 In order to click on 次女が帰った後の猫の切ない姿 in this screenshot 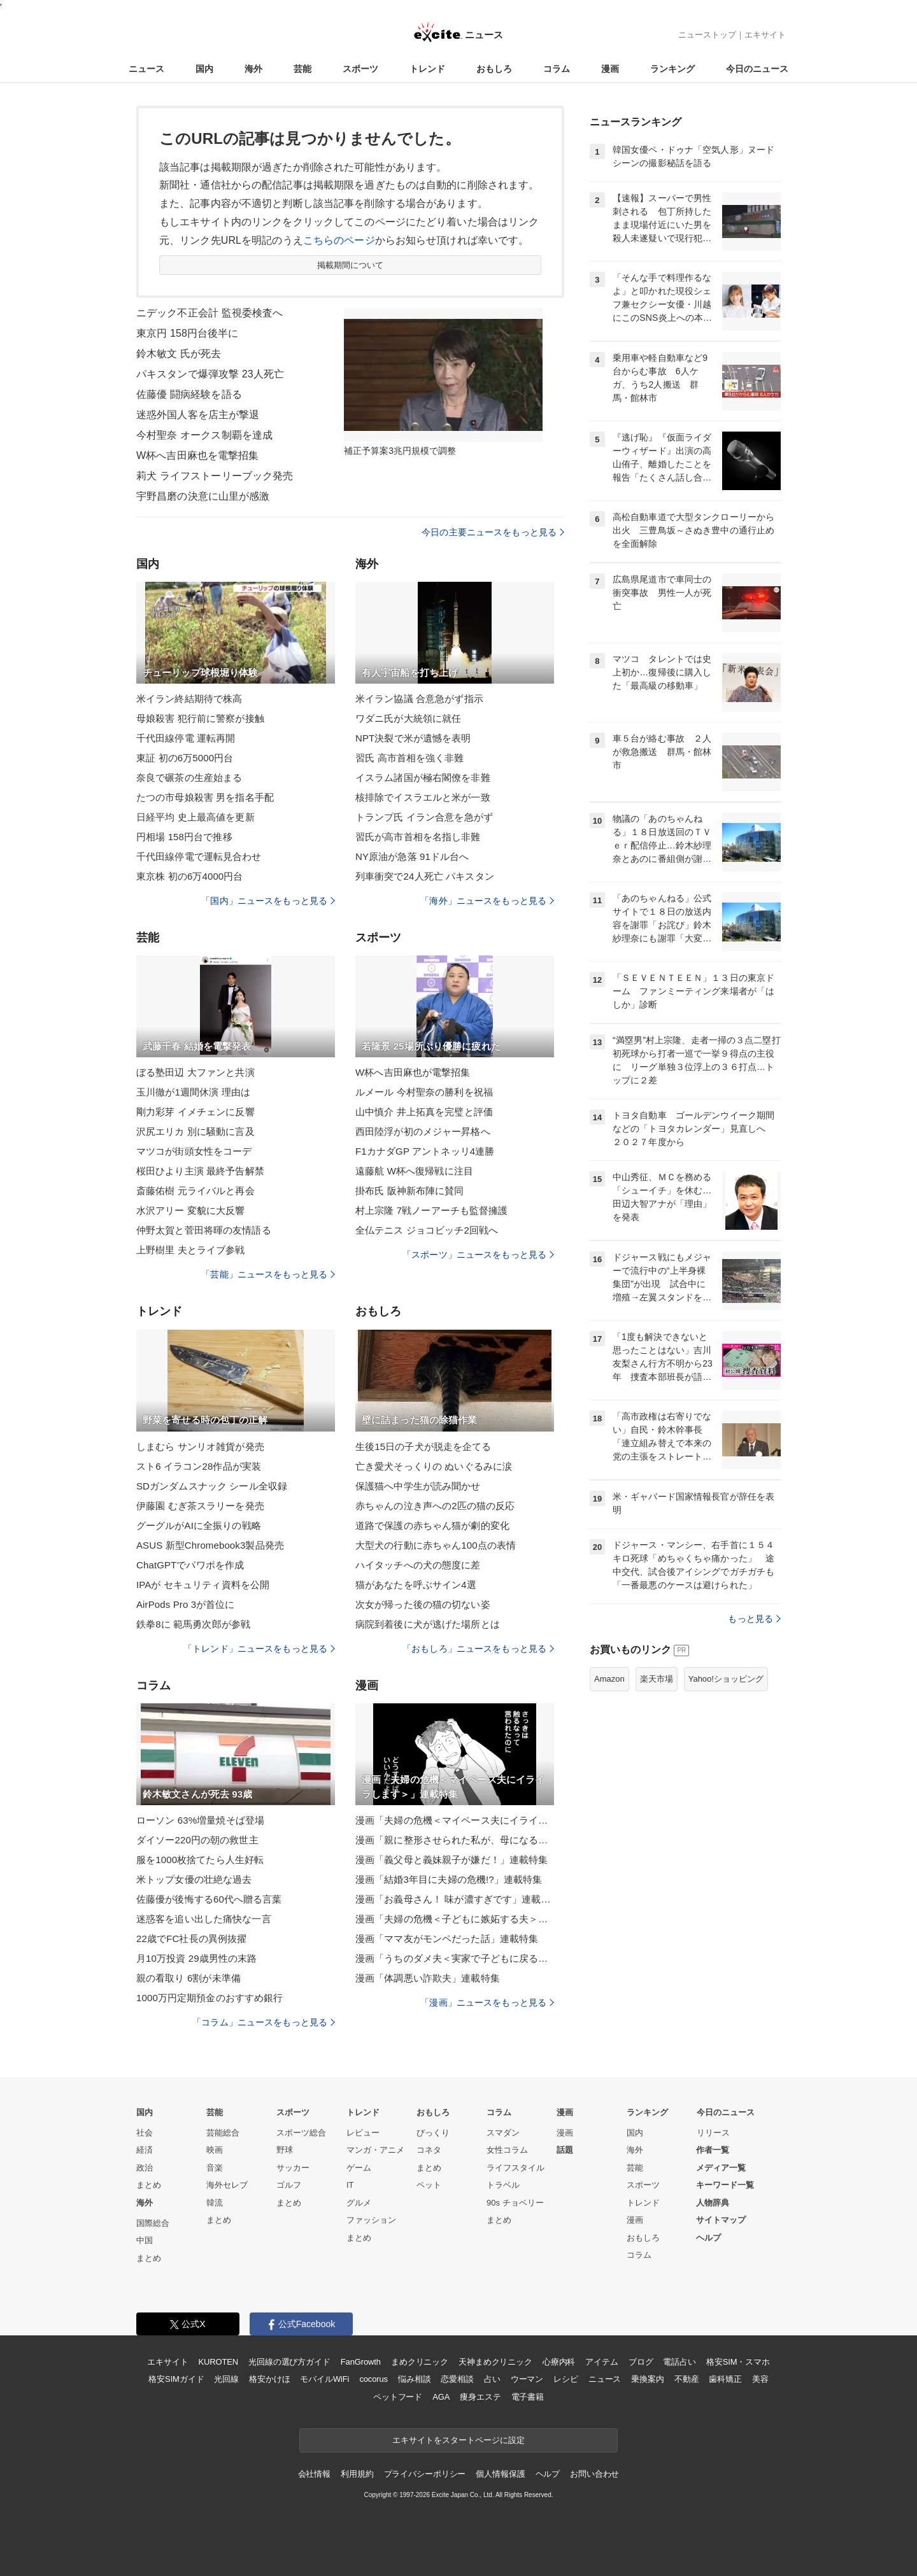, I will do `click(422, 1604)`.